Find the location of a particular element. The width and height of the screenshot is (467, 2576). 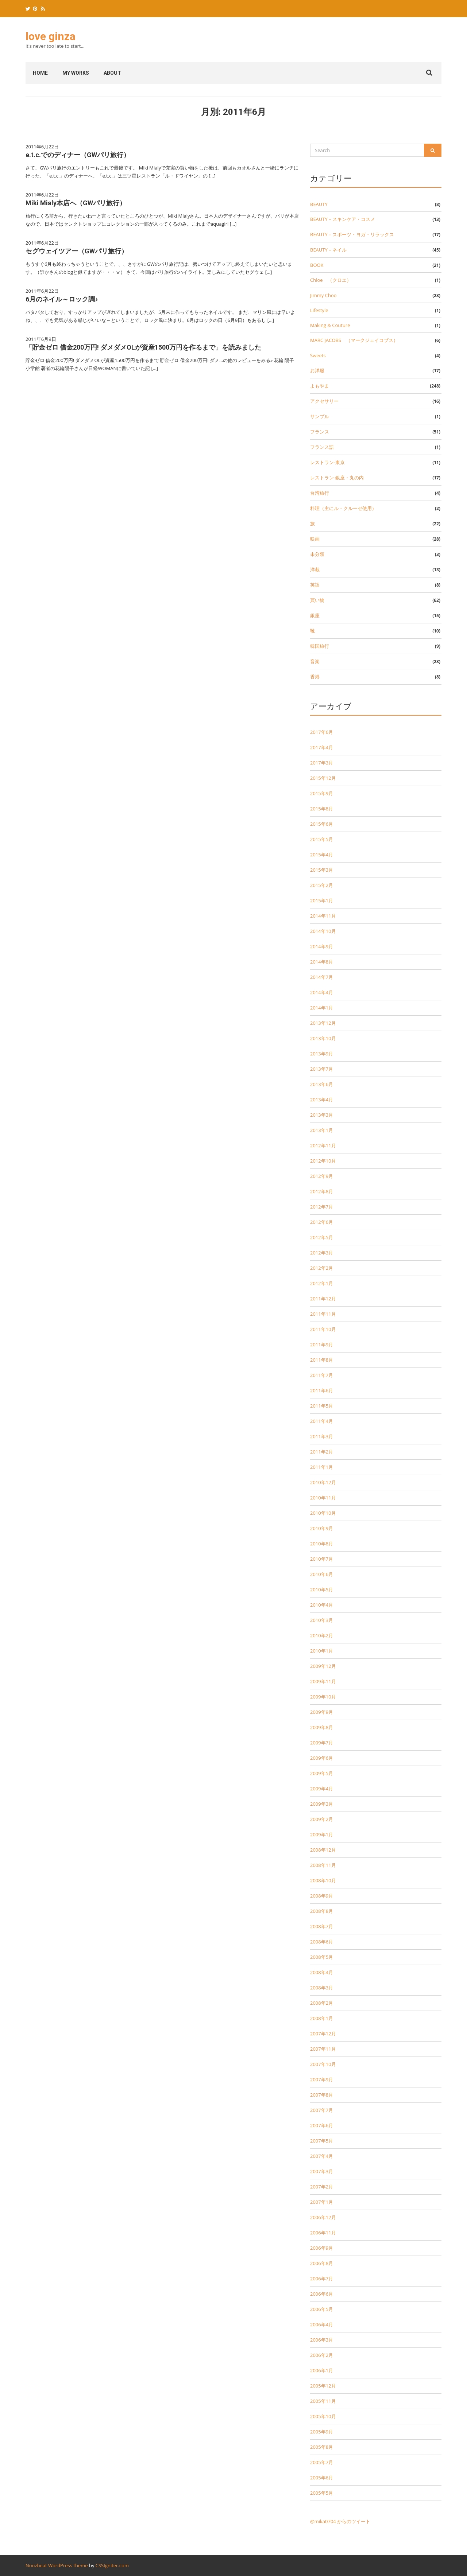

2014年7月 is located at coordinates (321, 977).